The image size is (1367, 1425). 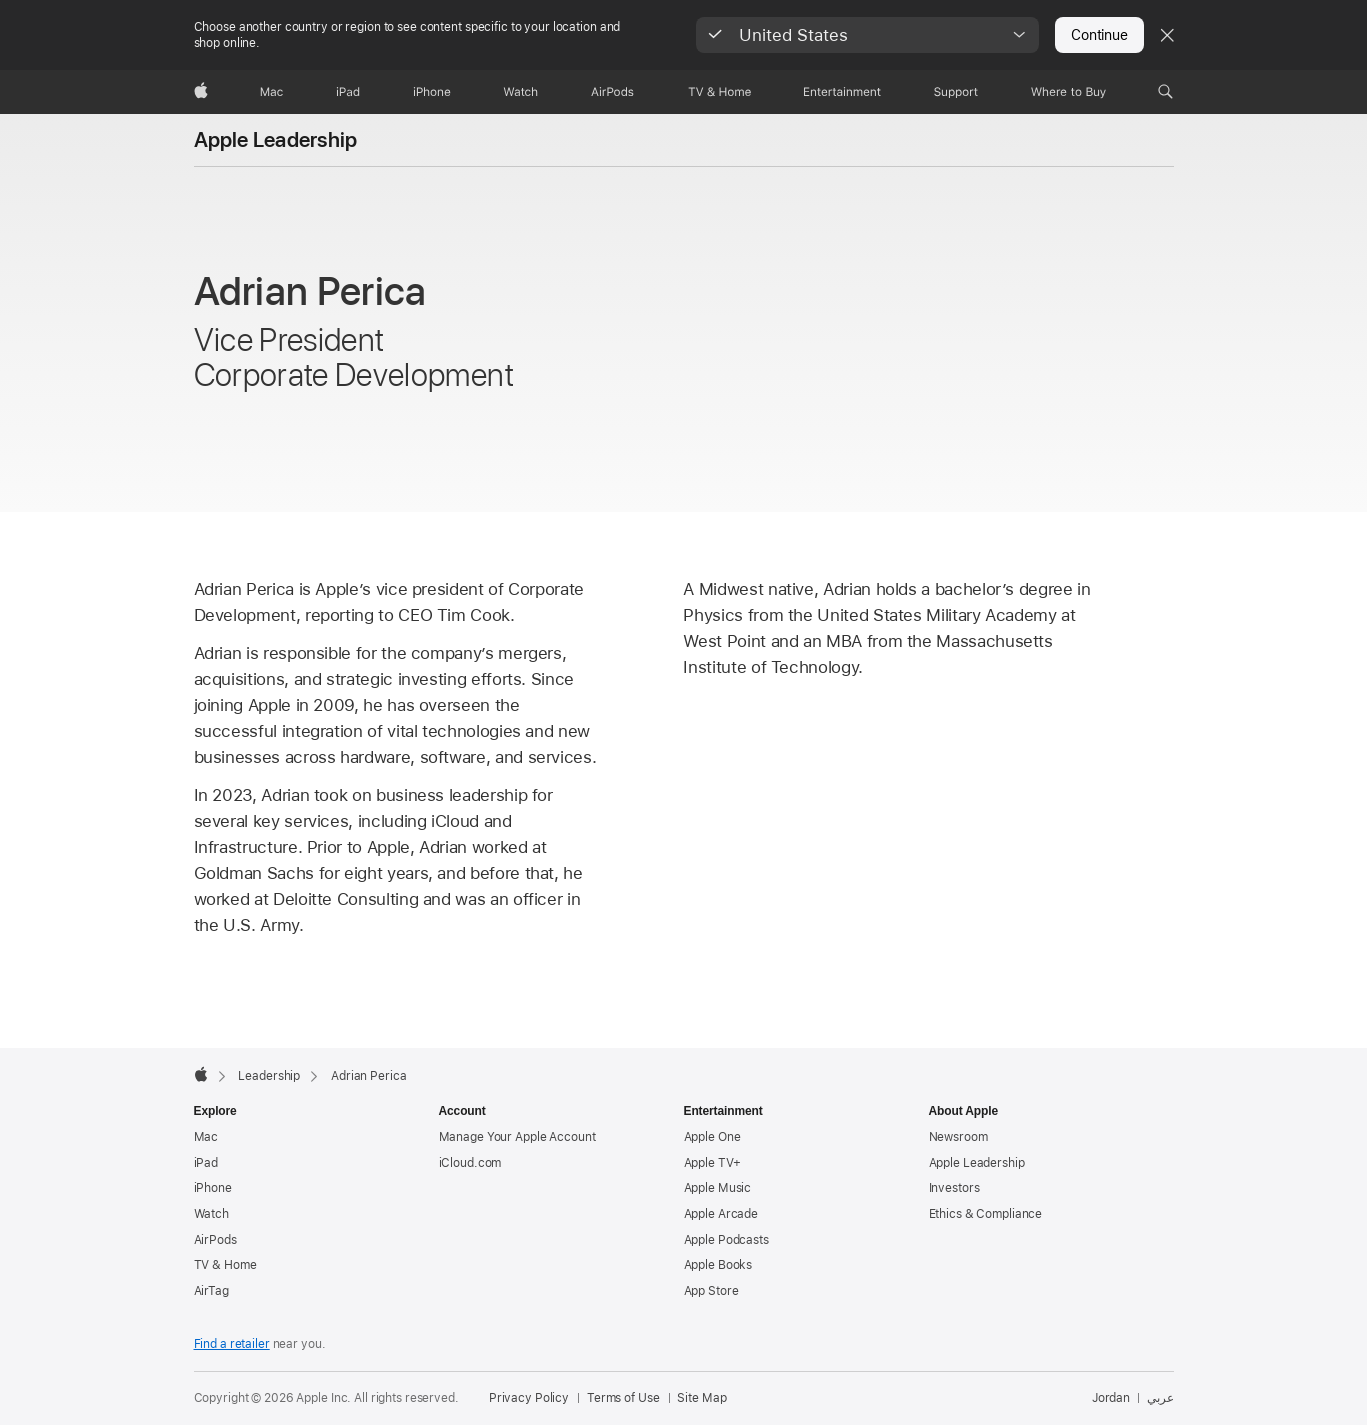 I want to click on [Apple], so click(x=201, y=92).